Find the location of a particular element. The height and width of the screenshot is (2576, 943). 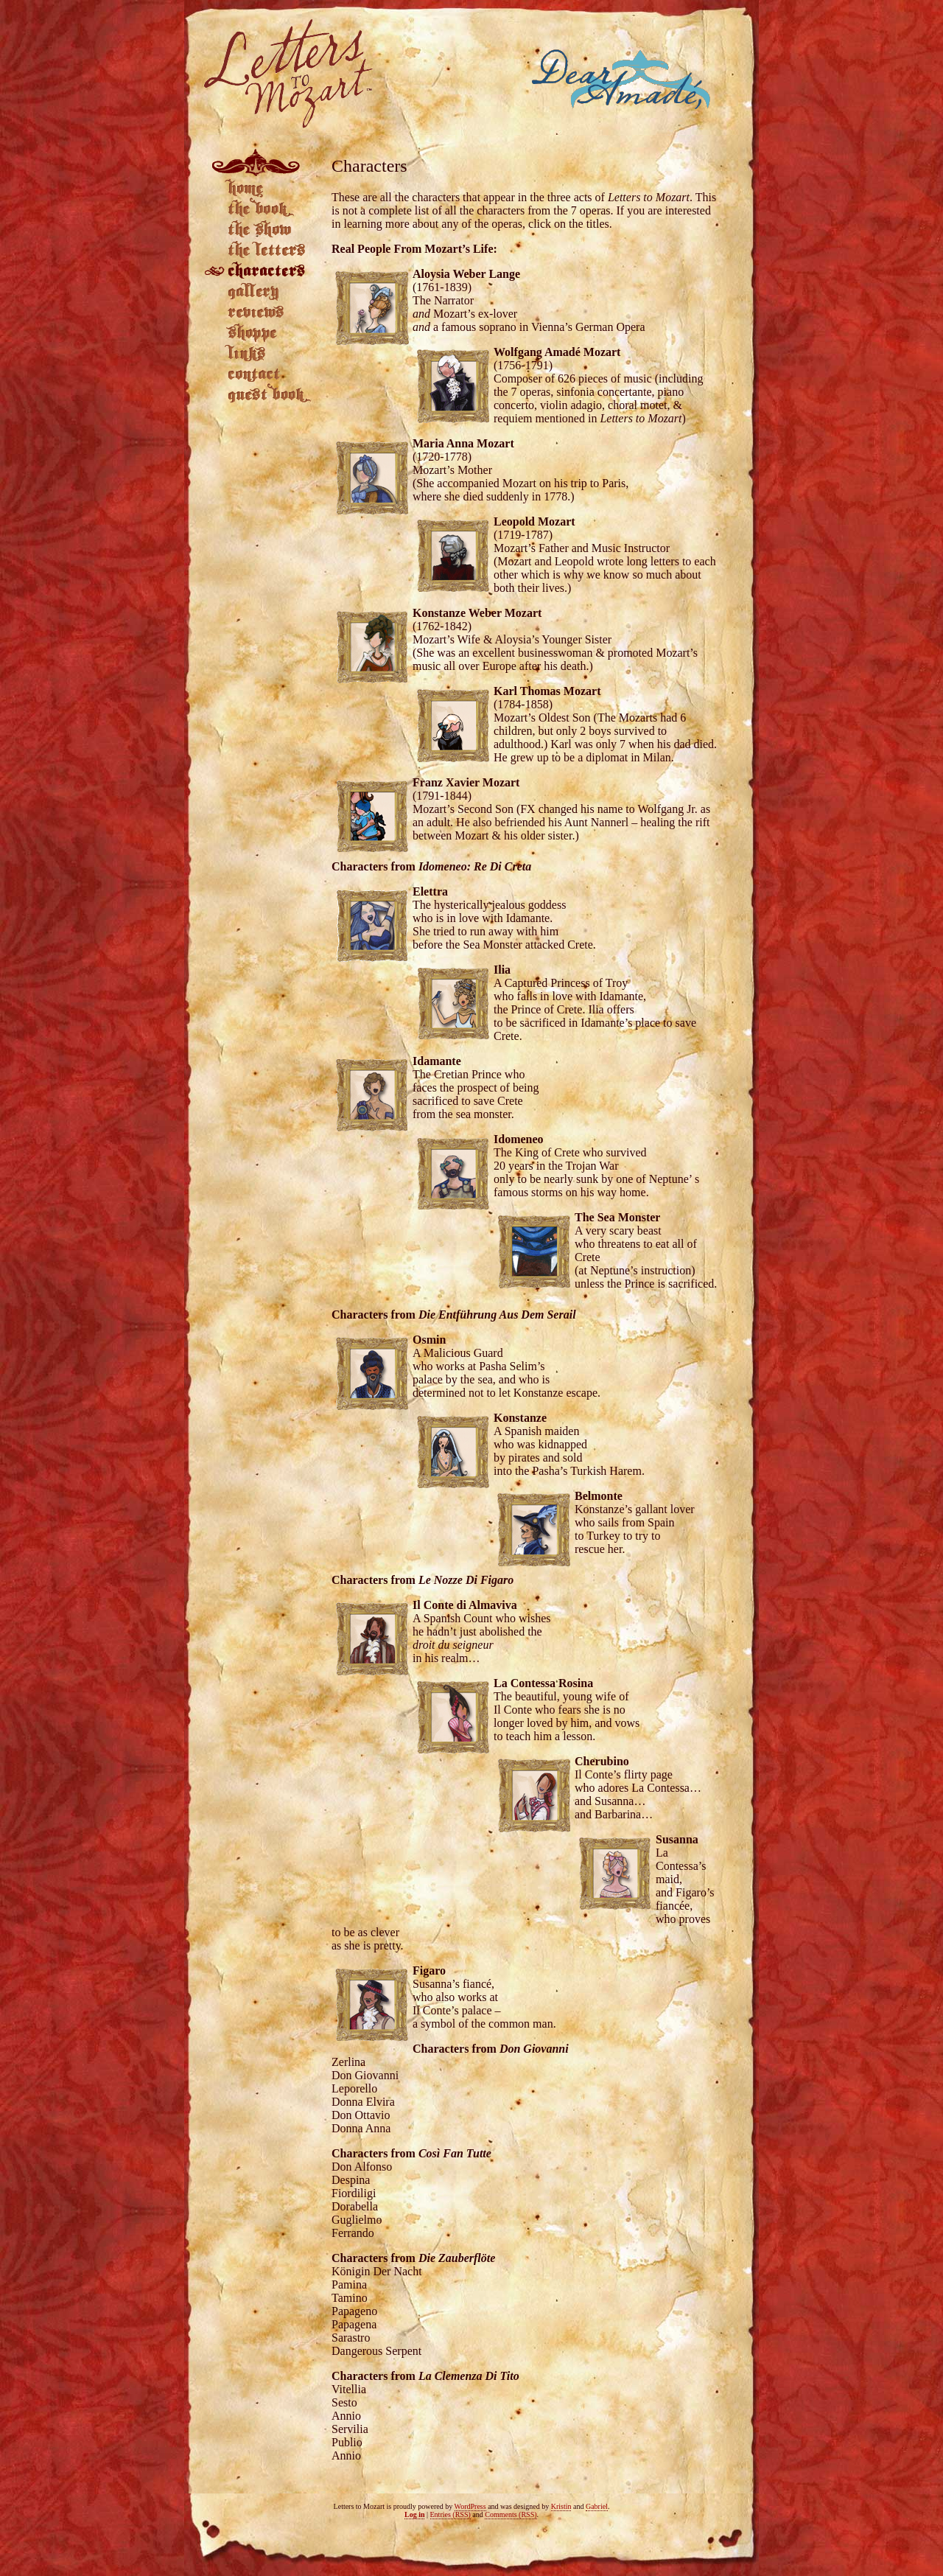

Comments (RSS) is located at coordinates (510, 2514).